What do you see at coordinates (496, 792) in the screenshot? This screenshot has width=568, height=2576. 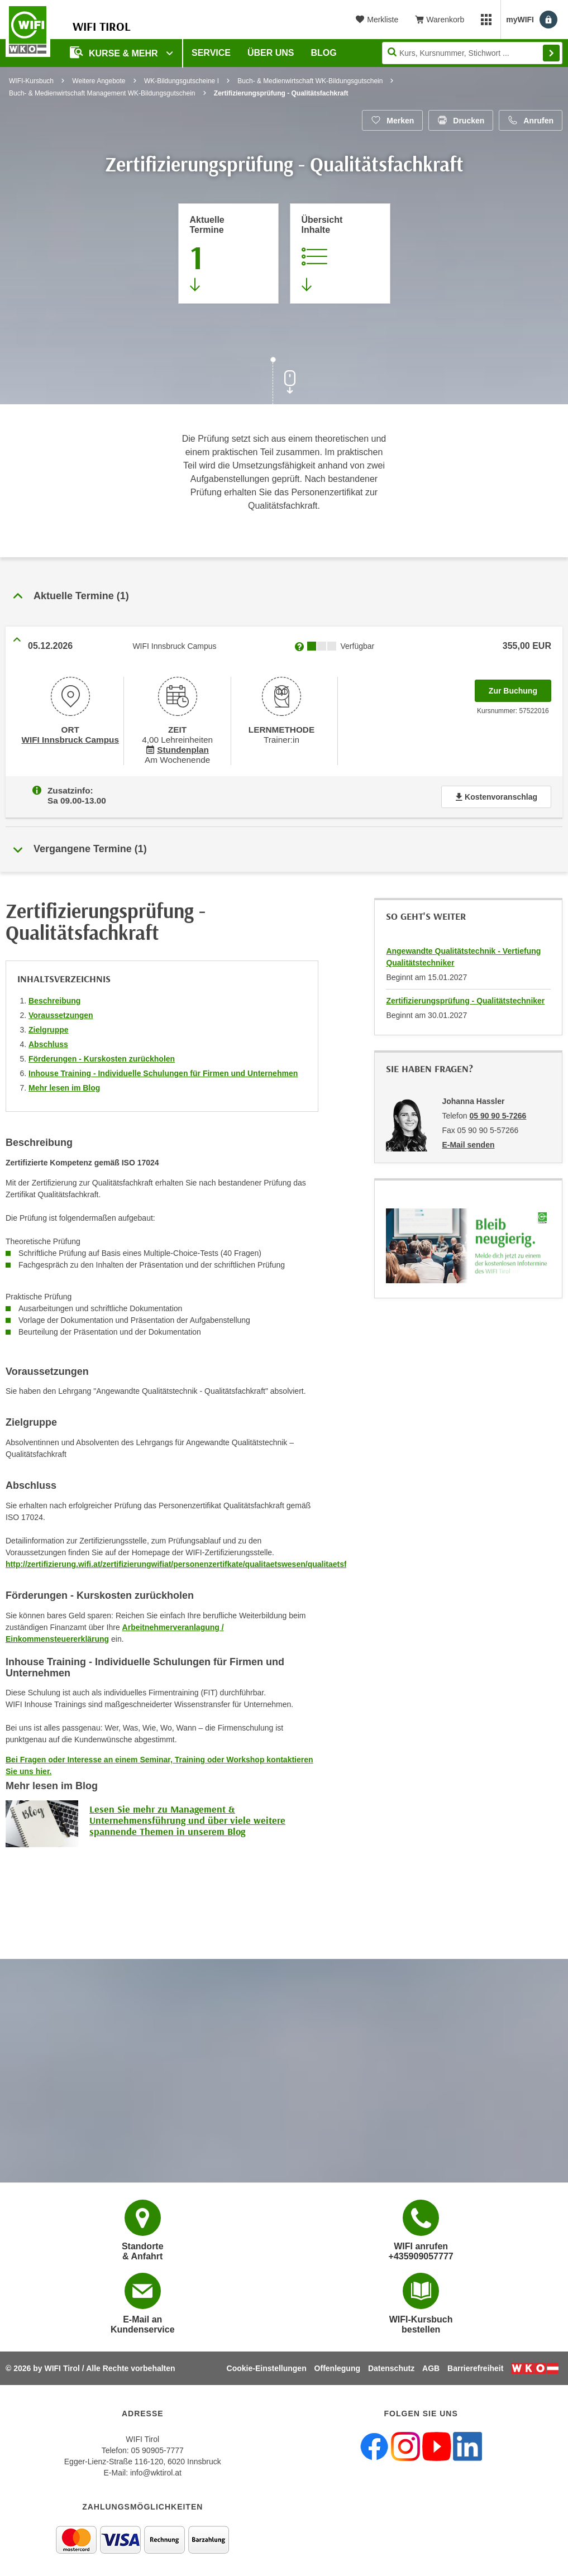 I see `Kostenvoranschlag` at bounding box center [496, 792].